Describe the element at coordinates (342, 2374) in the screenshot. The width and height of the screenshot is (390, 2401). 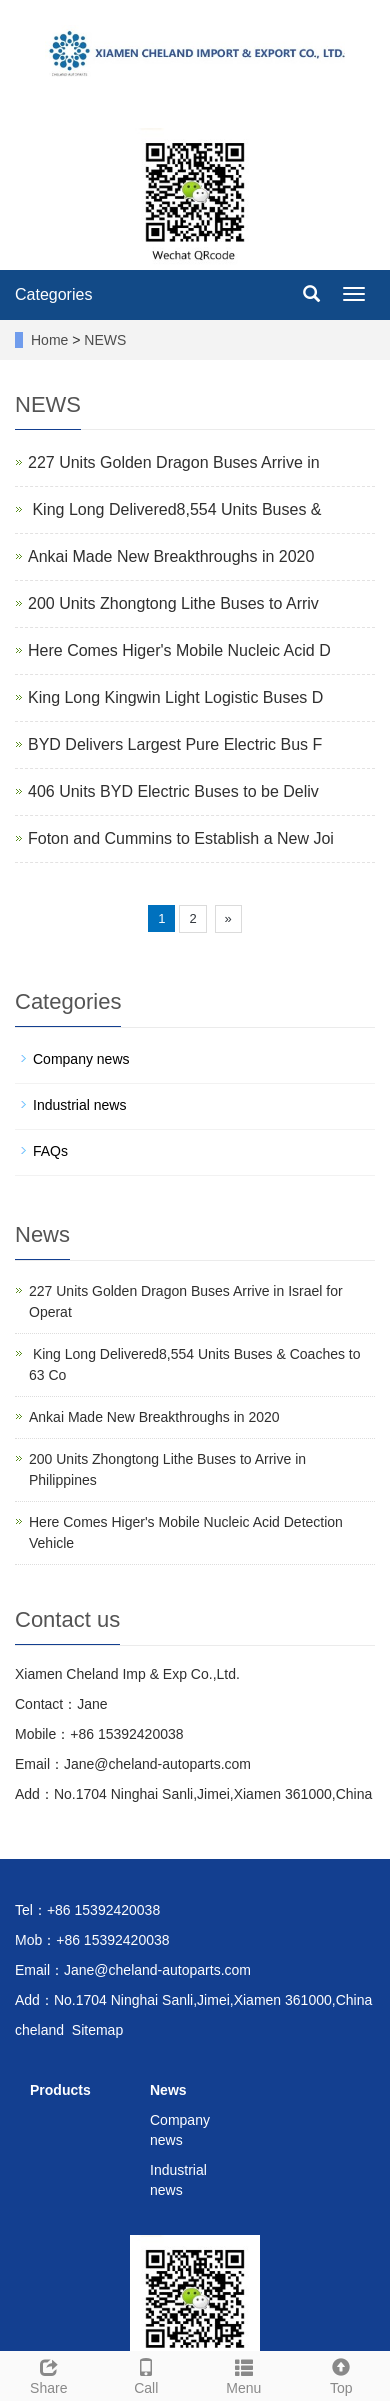
I see `Top` at that location.